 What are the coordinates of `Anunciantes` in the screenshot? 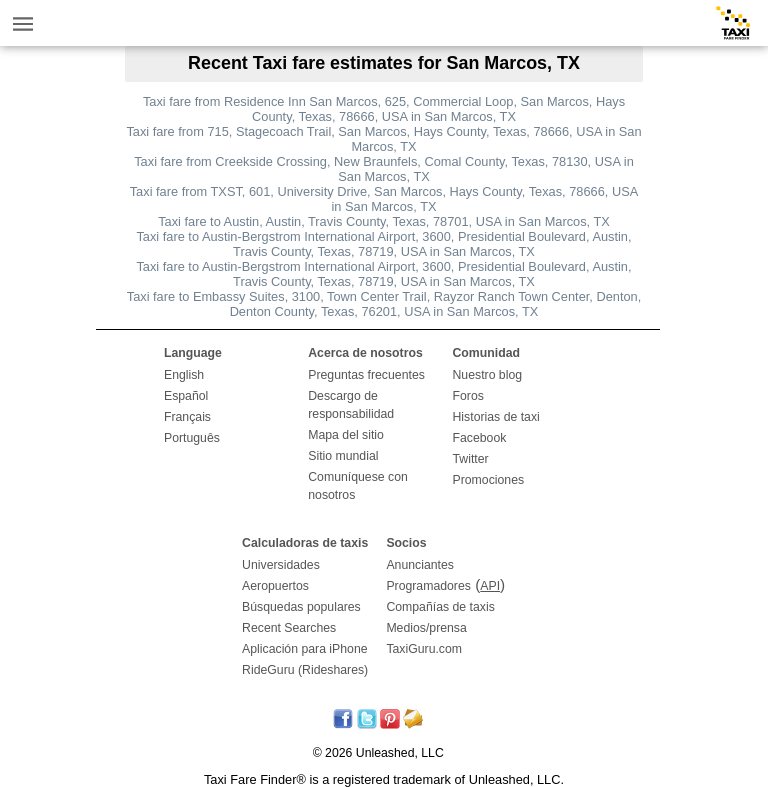 It's located at (420, 565).